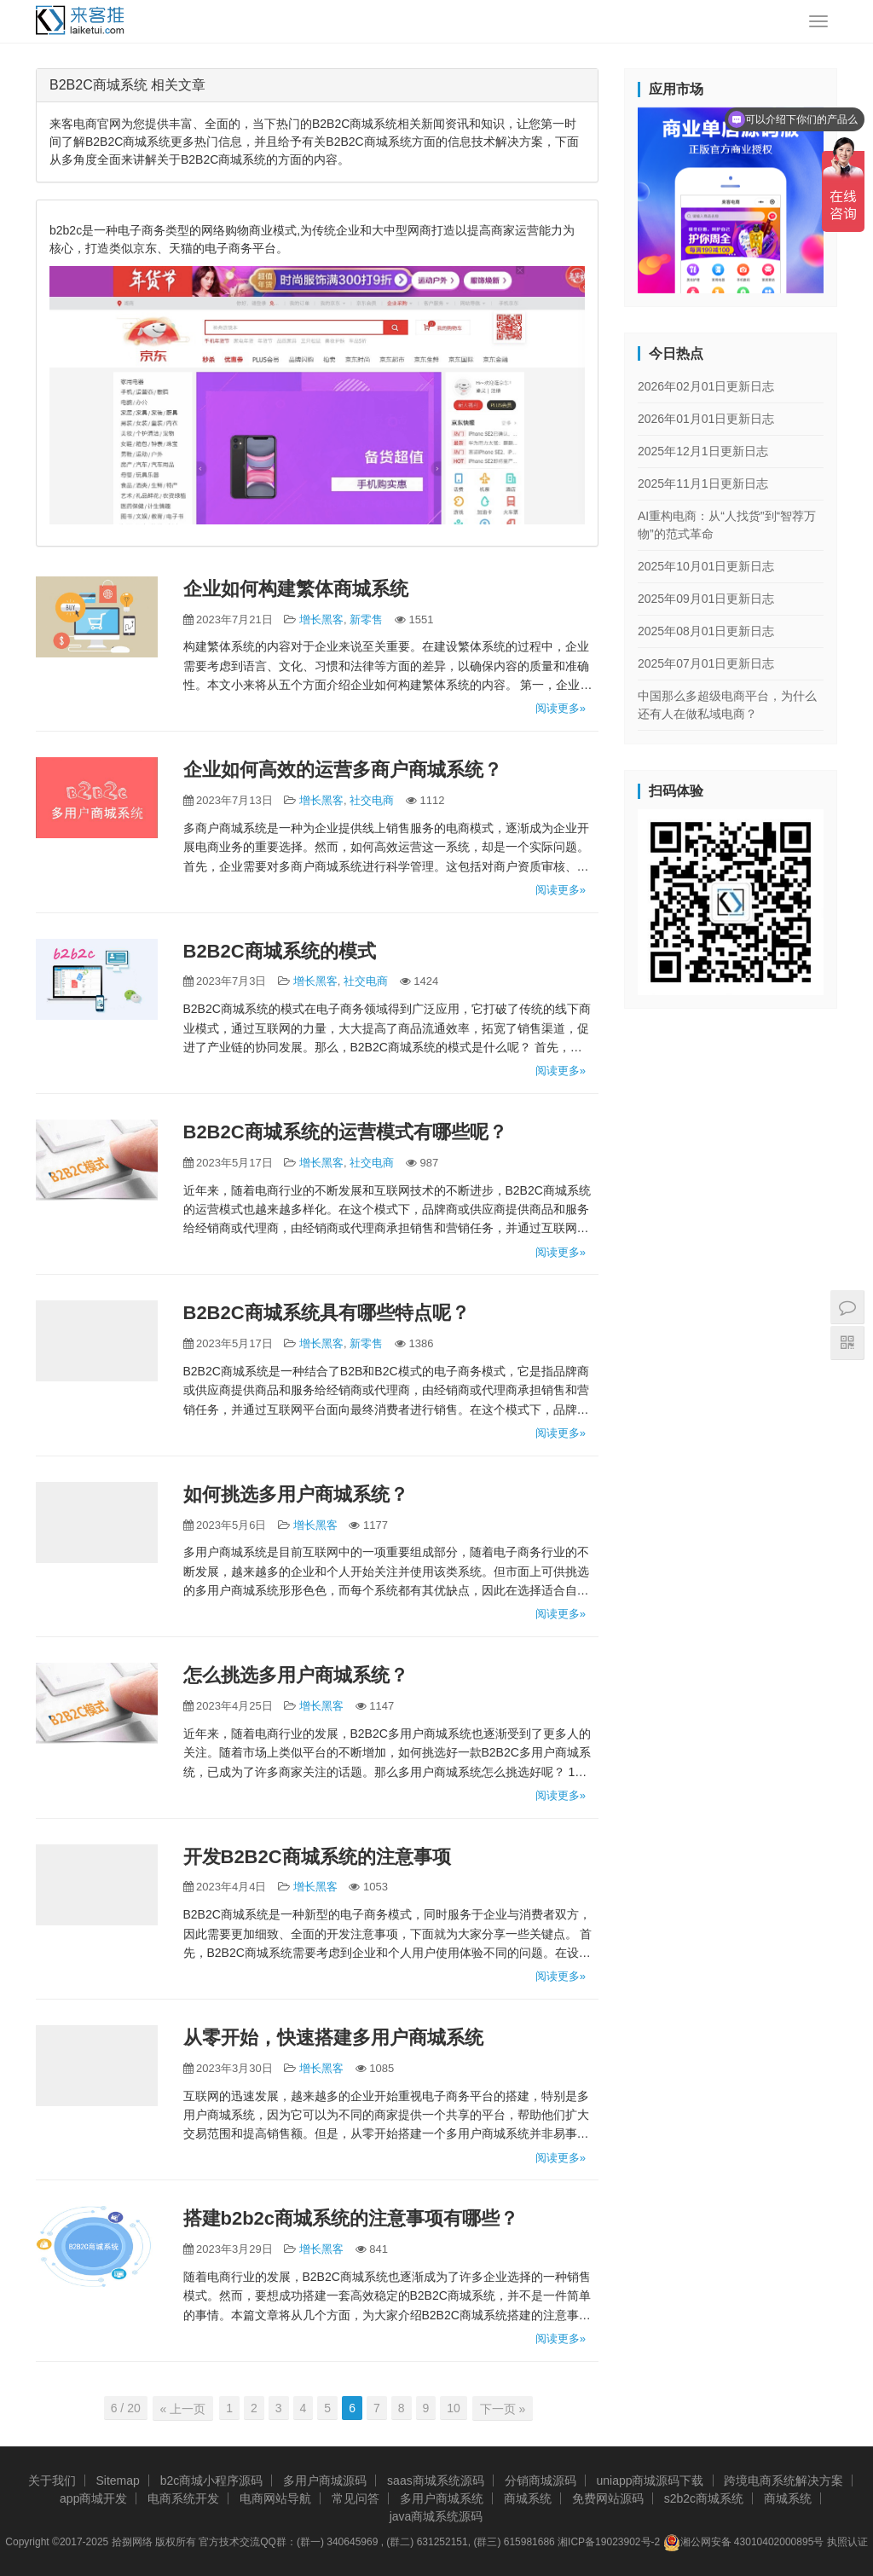  What do you see at coordinates (185, 2408) in the screenshot?
I see `« 上一页` at bounding box center [185, 2408].